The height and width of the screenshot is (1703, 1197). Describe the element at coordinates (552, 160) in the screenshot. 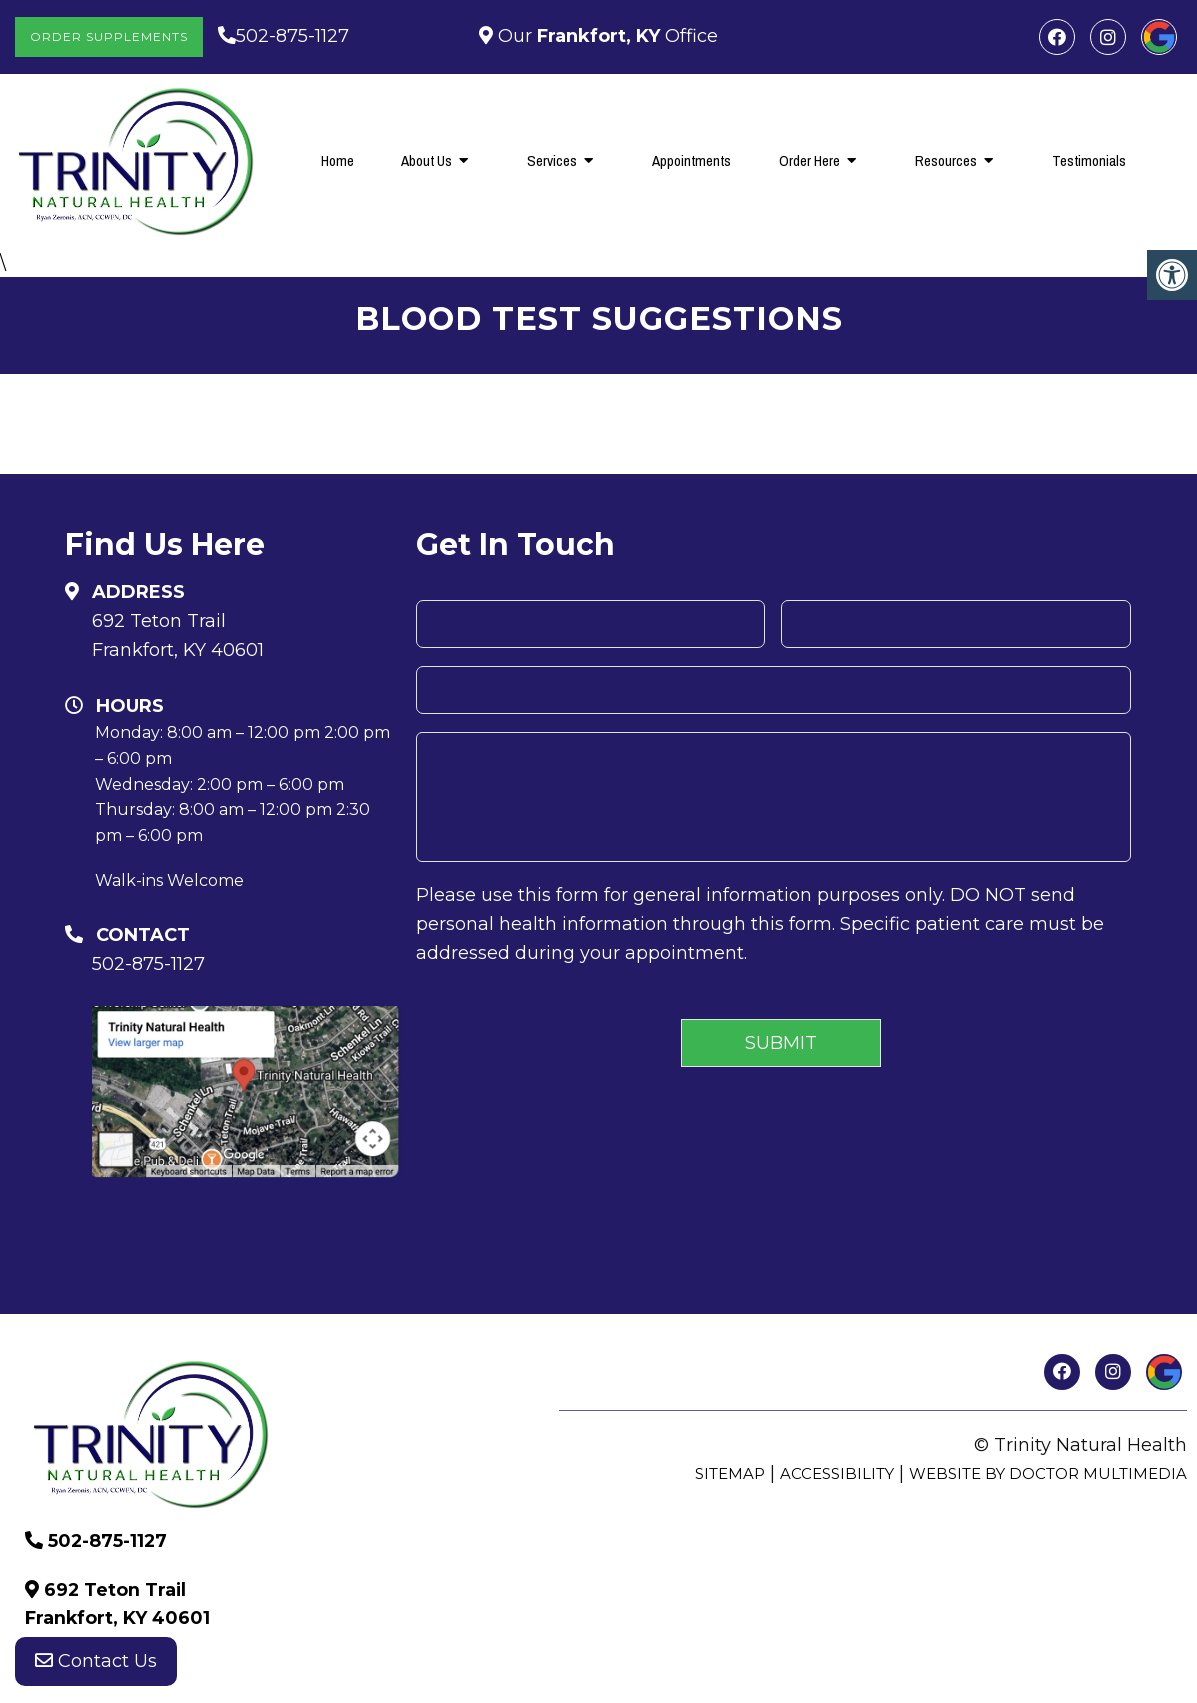

I see `Services` at that location.